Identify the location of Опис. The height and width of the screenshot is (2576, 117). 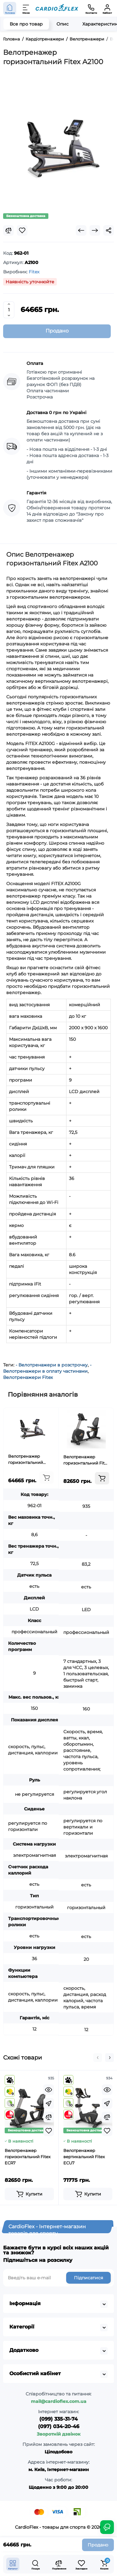
(62, 24).